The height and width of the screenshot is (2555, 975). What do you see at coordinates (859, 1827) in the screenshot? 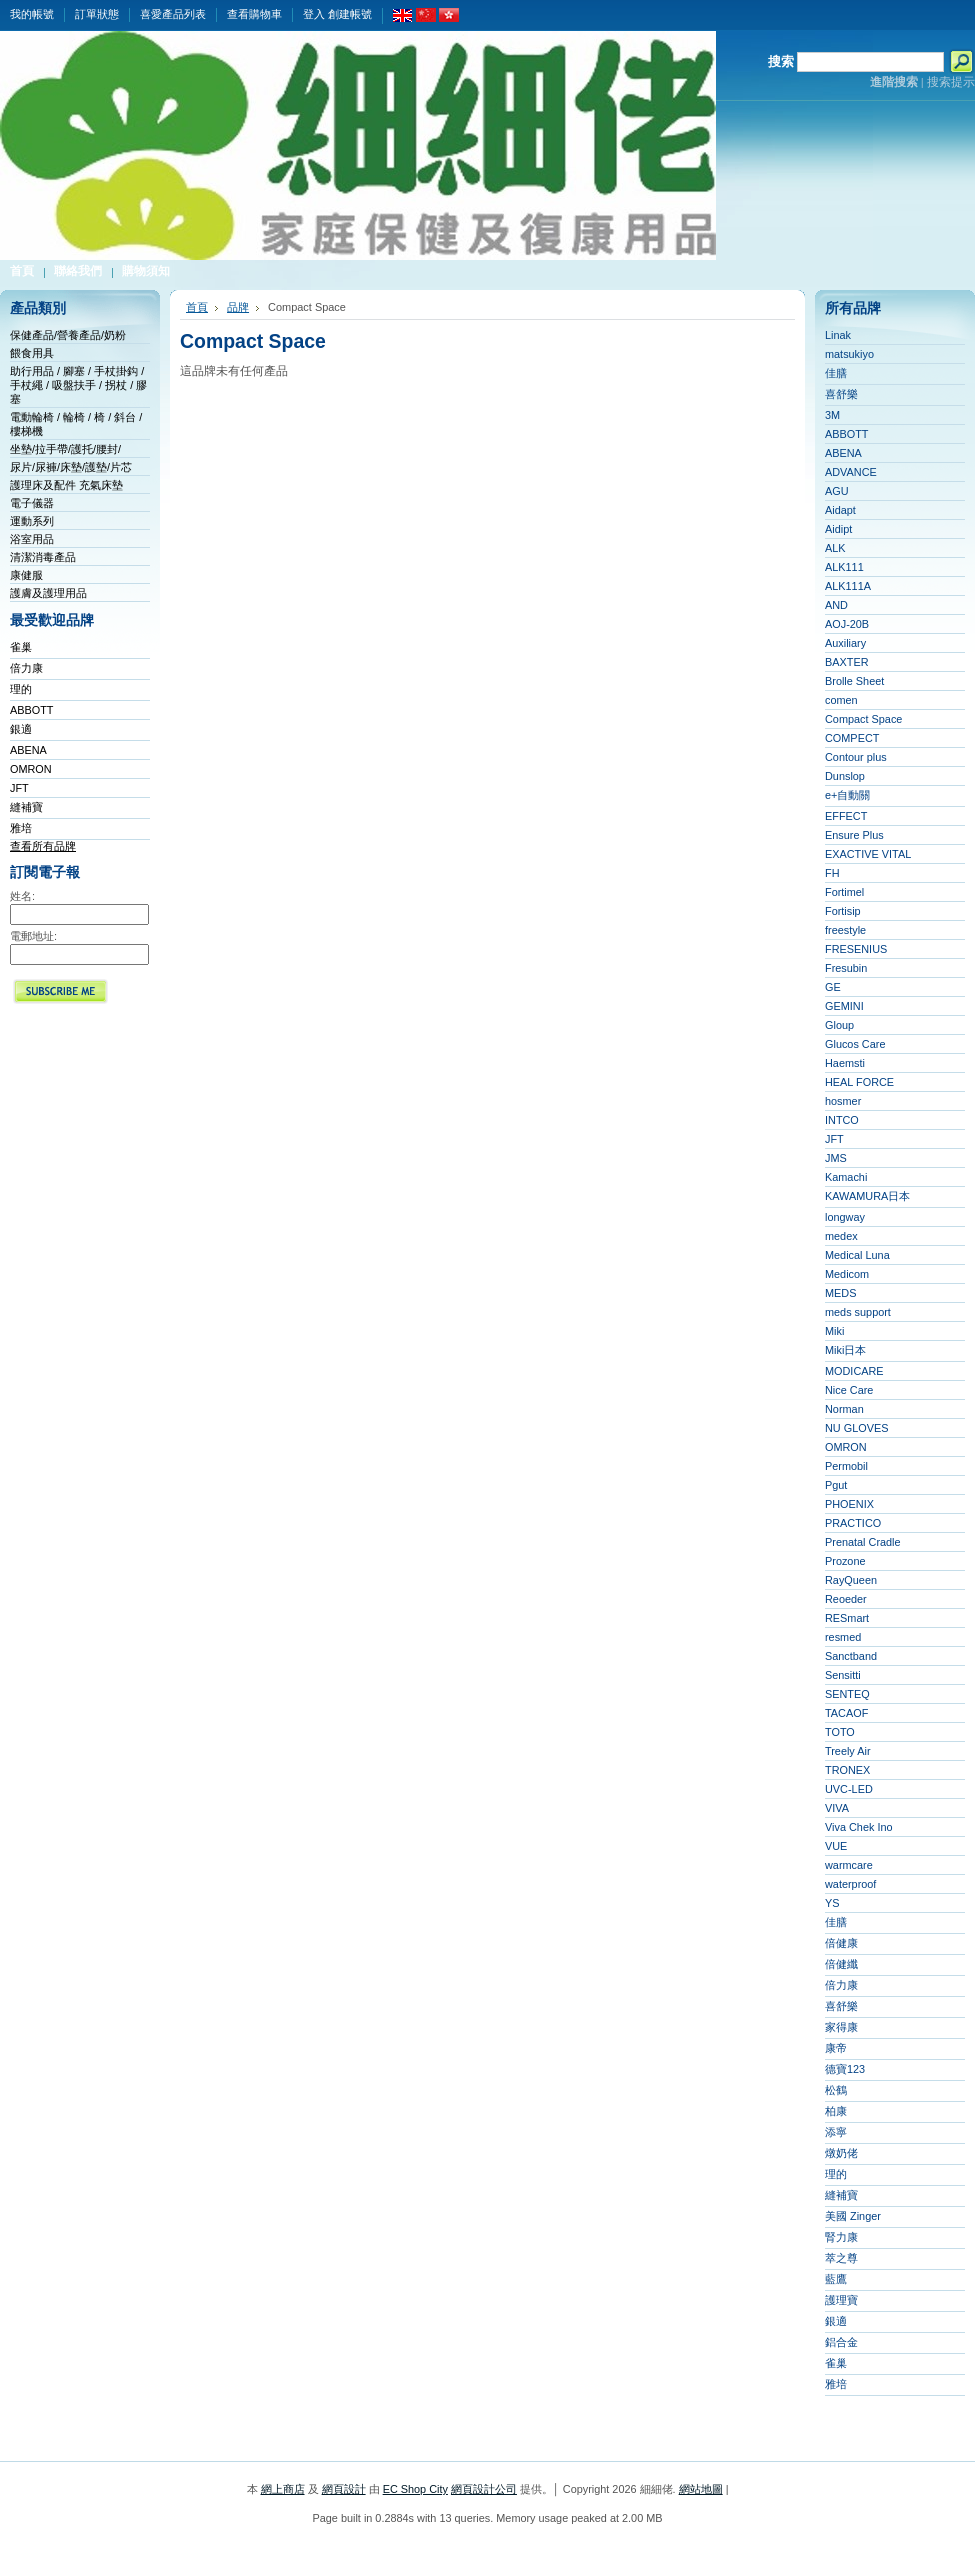
I see `Viva Chek Ino` at bounding box center [859, 1827].